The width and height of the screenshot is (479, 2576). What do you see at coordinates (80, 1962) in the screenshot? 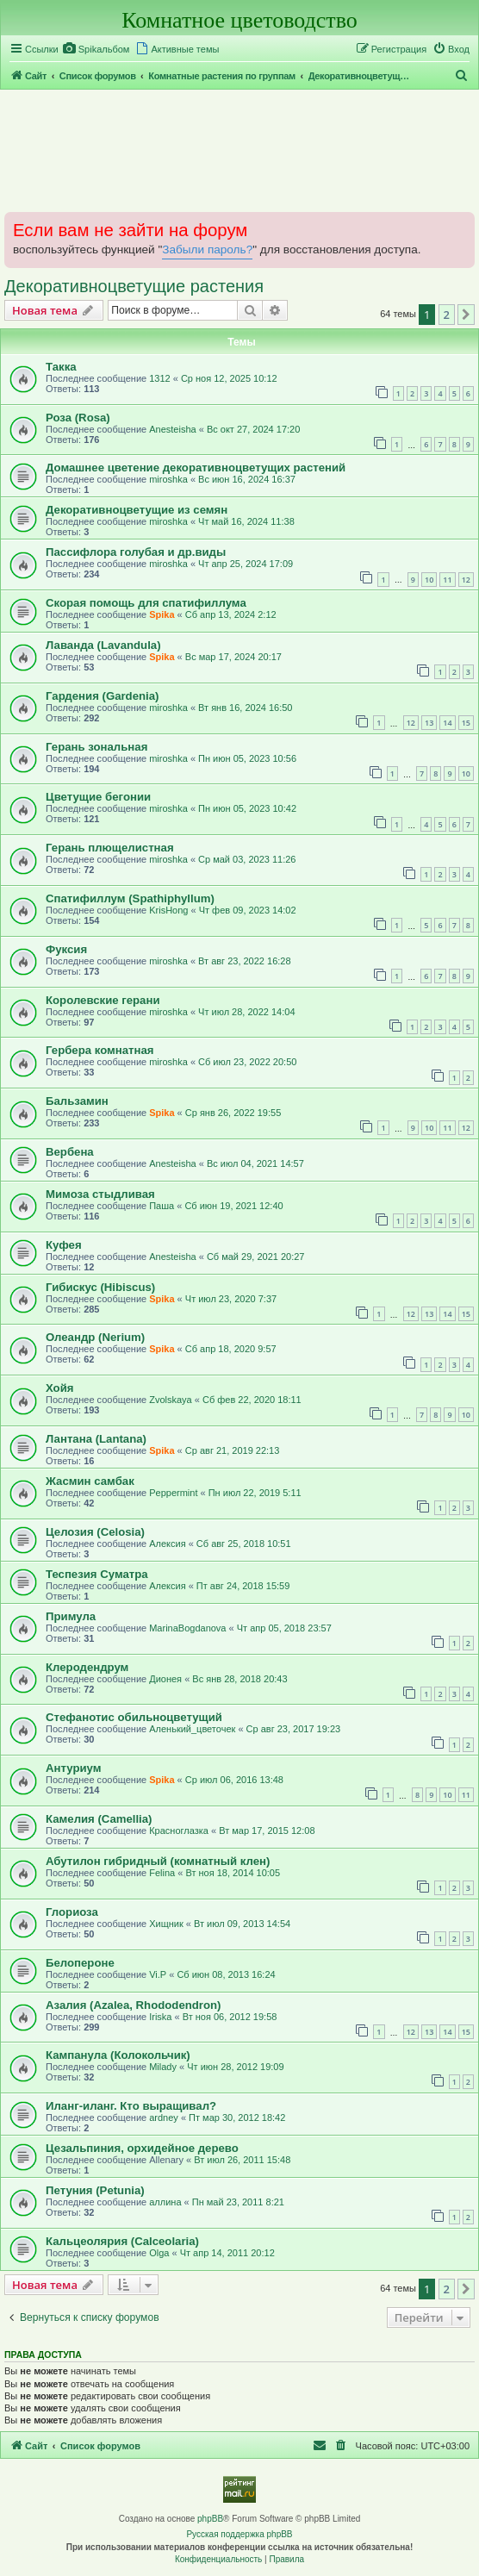
I see `Белопероне` at bounding box center [80, 1962].